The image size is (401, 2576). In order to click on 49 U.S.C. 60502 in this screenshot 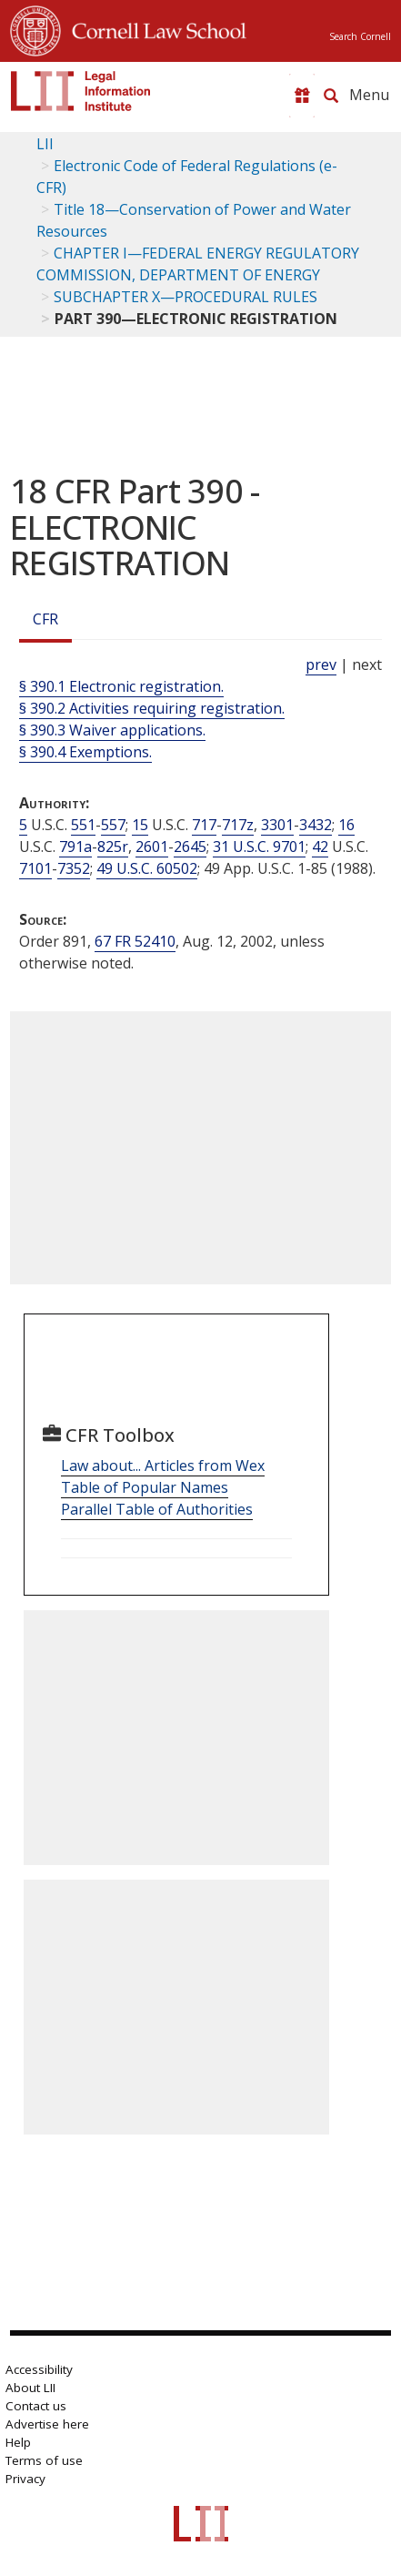, I will do `click(146, 868)`.